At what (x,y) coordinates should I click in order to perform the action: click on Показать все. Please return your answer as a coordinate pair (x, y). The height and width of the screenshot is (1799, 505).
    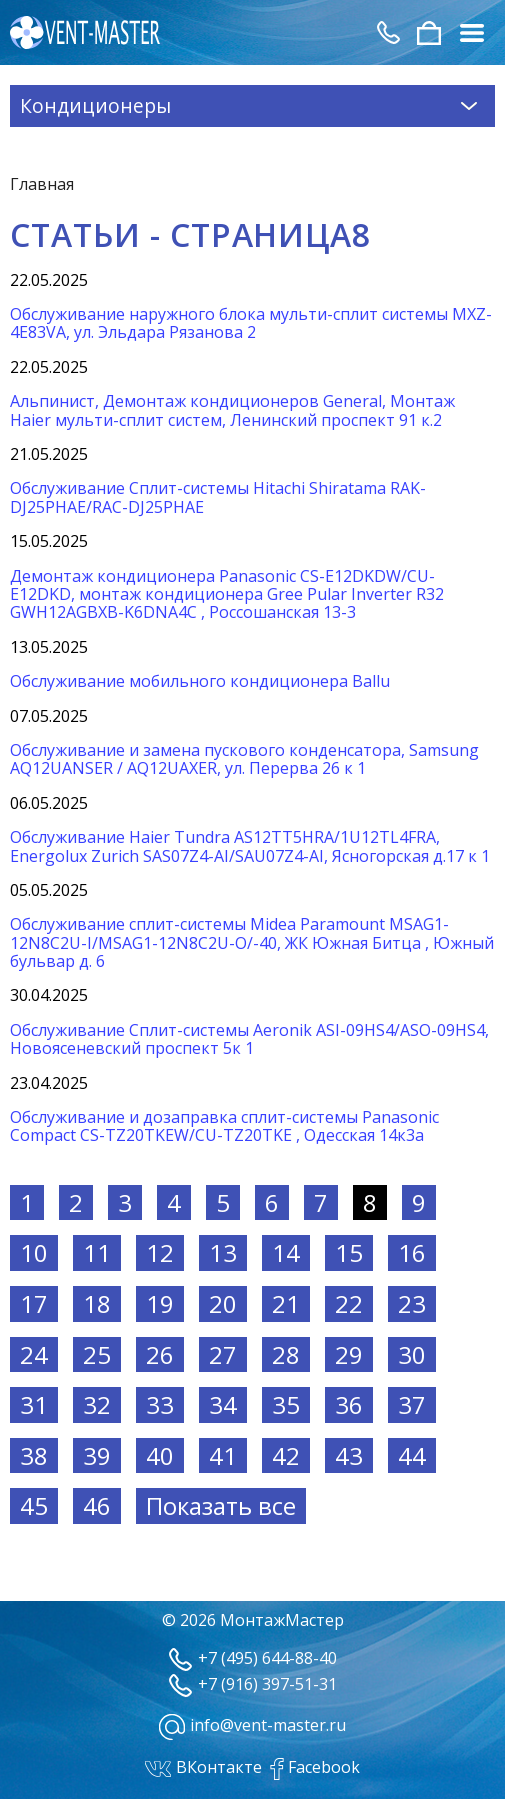
    Looking at the image, I should click on (221, 1505).